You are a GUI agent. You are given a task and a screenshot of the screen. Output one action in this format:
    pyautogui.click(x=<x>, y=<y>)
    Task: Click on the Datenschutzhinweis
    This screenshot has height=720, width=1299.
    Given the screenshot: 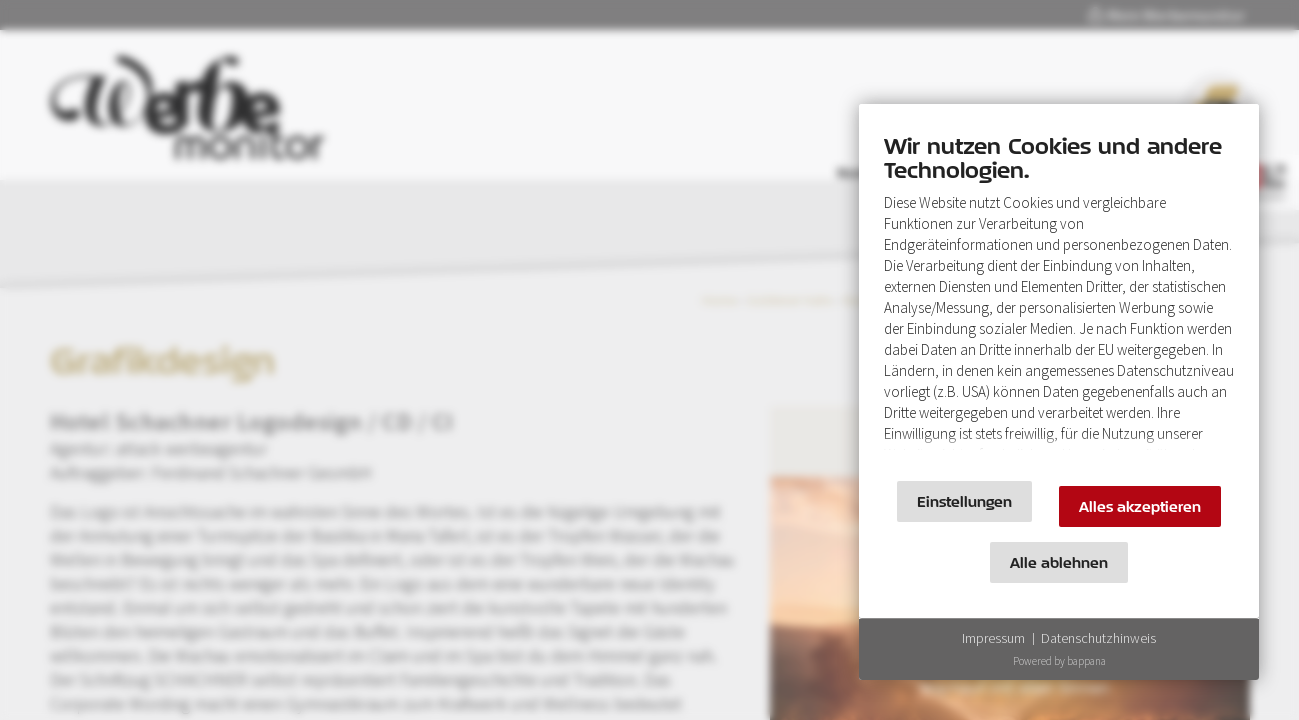 What is the action you would take?
    pyautogui.click(x=1098, y=638)
    